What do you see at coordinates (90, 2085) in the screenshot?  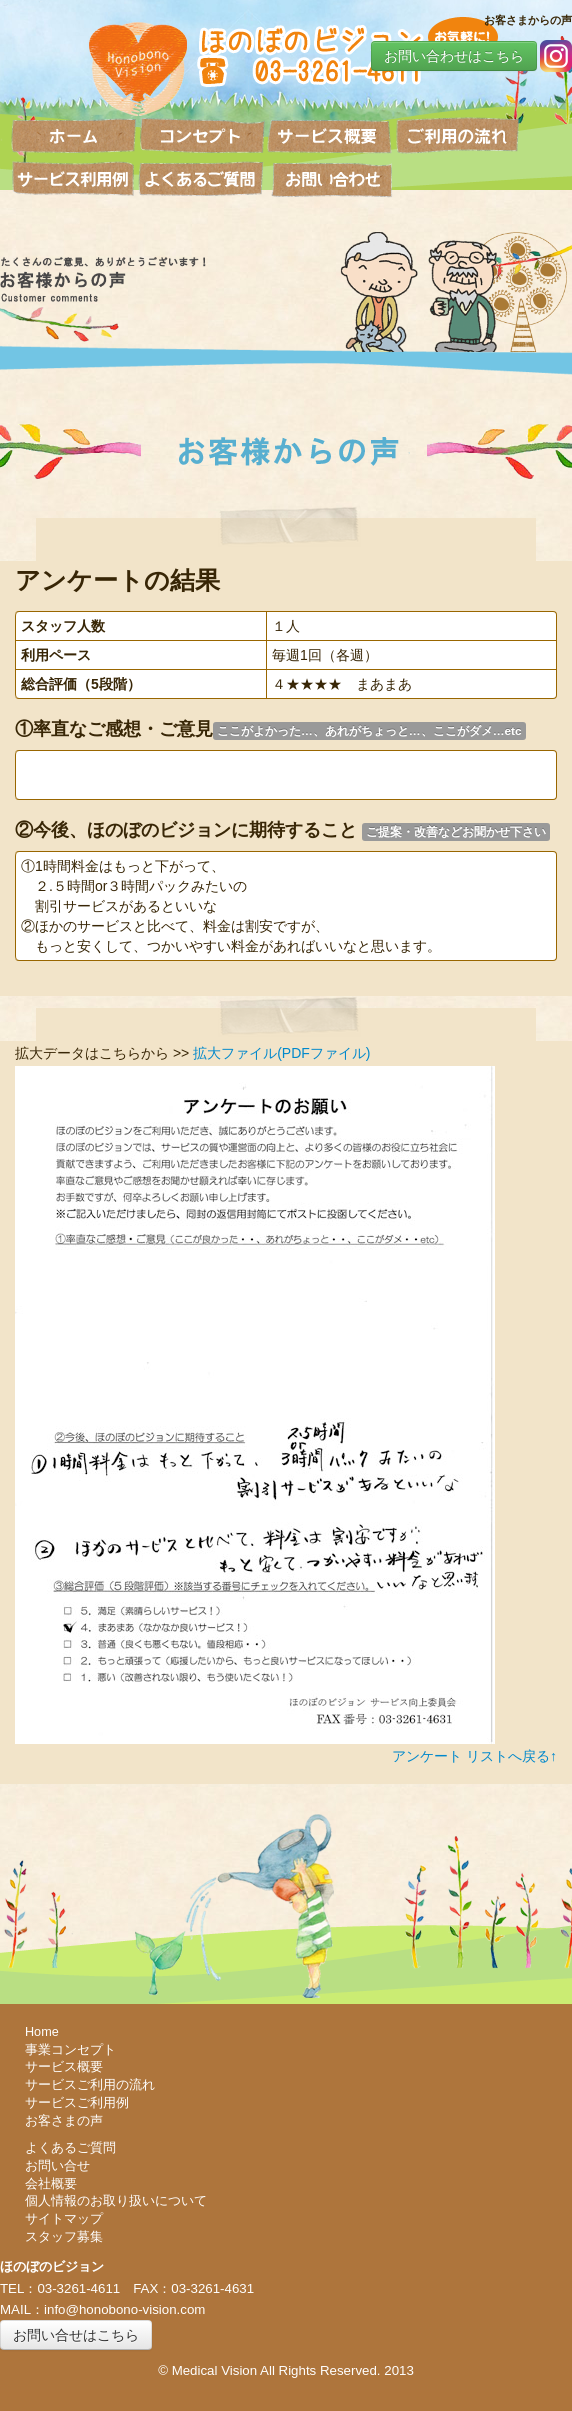 I see `サービスご利用の流れ` at bounding box center [90, 2085].